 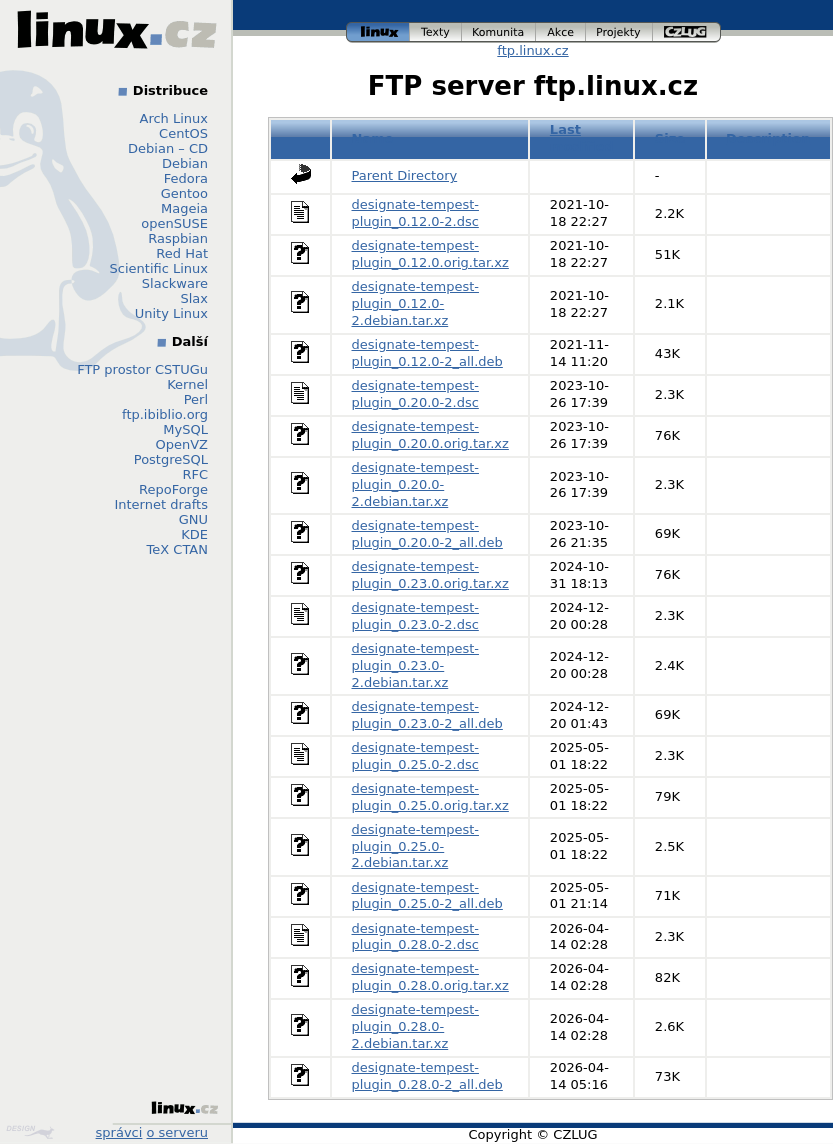 What do you see at coordinates (415, 846) in the screenshot?
I see `designate-tempest-plugin_0.25.0-2.debian.tar.xz` at bounding box center [415, 846].